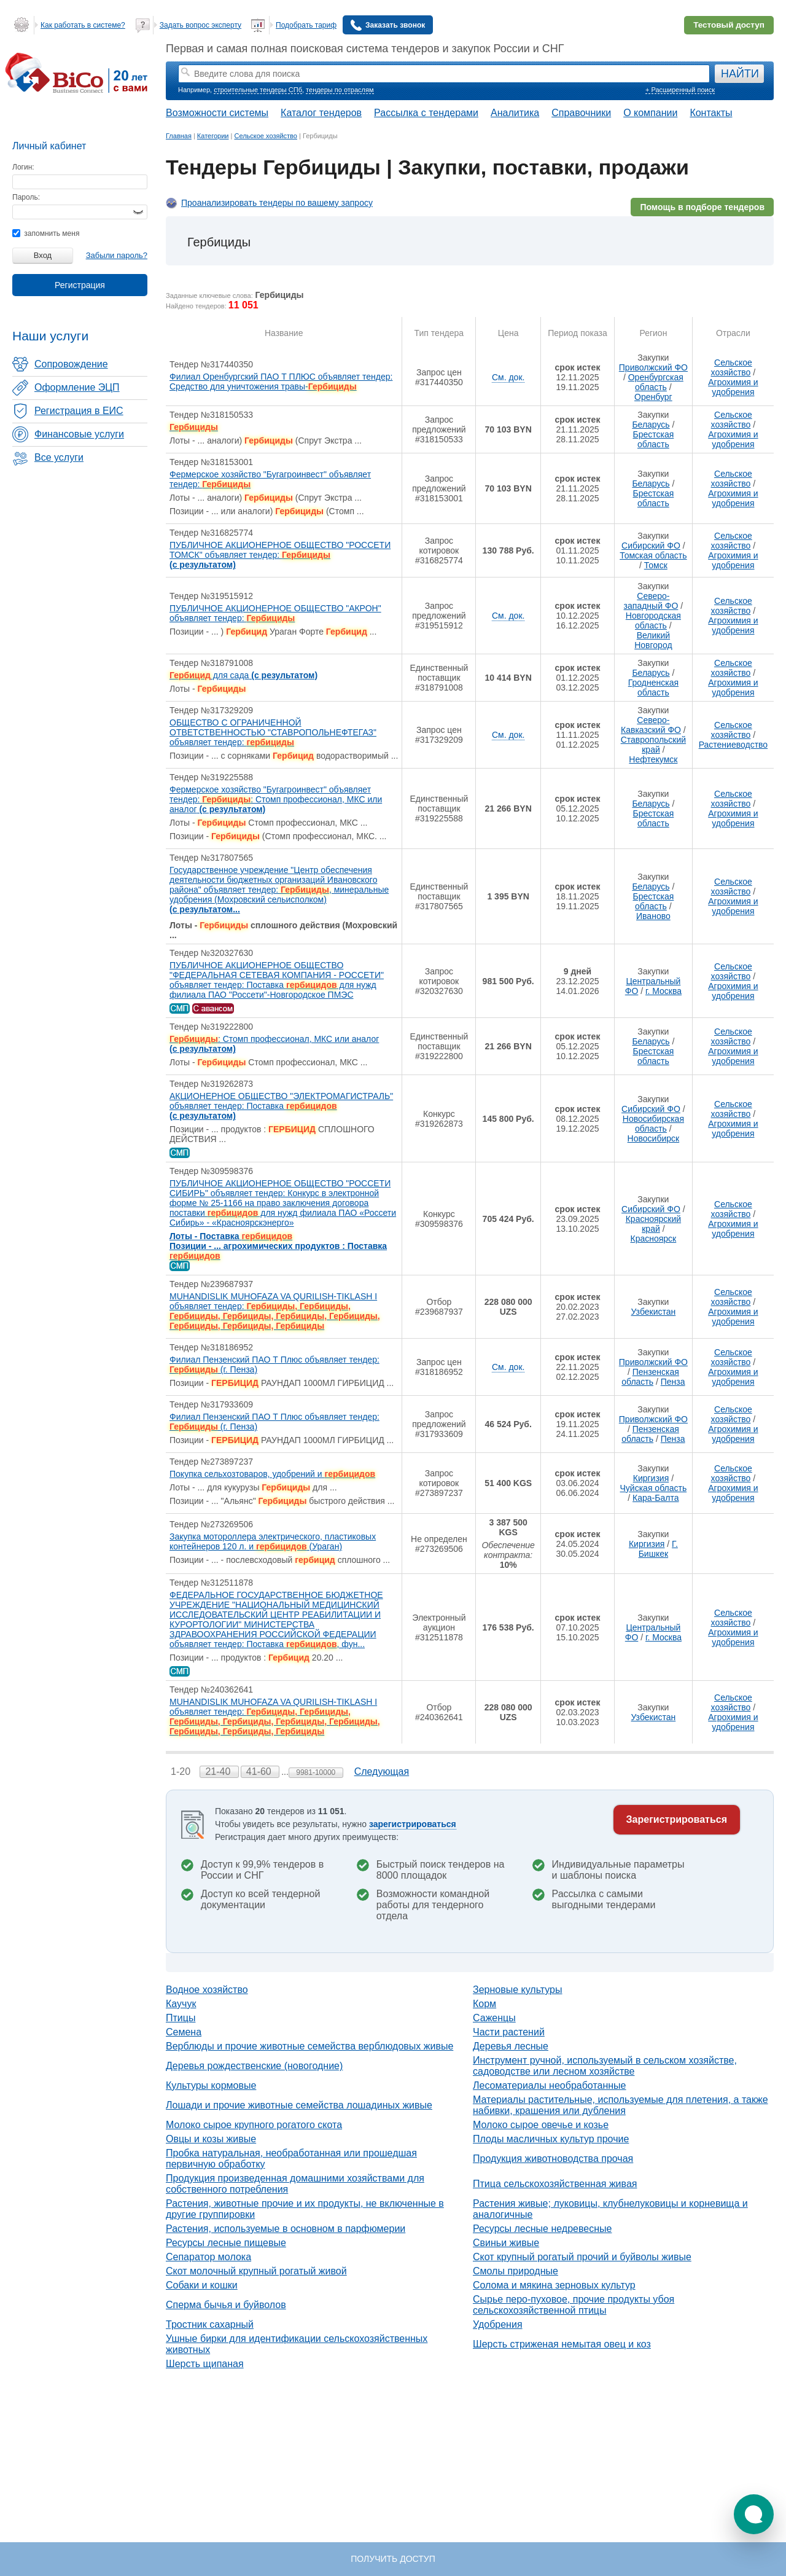 The height and width of the screenshot is (2576, 786). Describe the element at coordinates (508, 377) in the screenshot. I see `См. док.` at that location.